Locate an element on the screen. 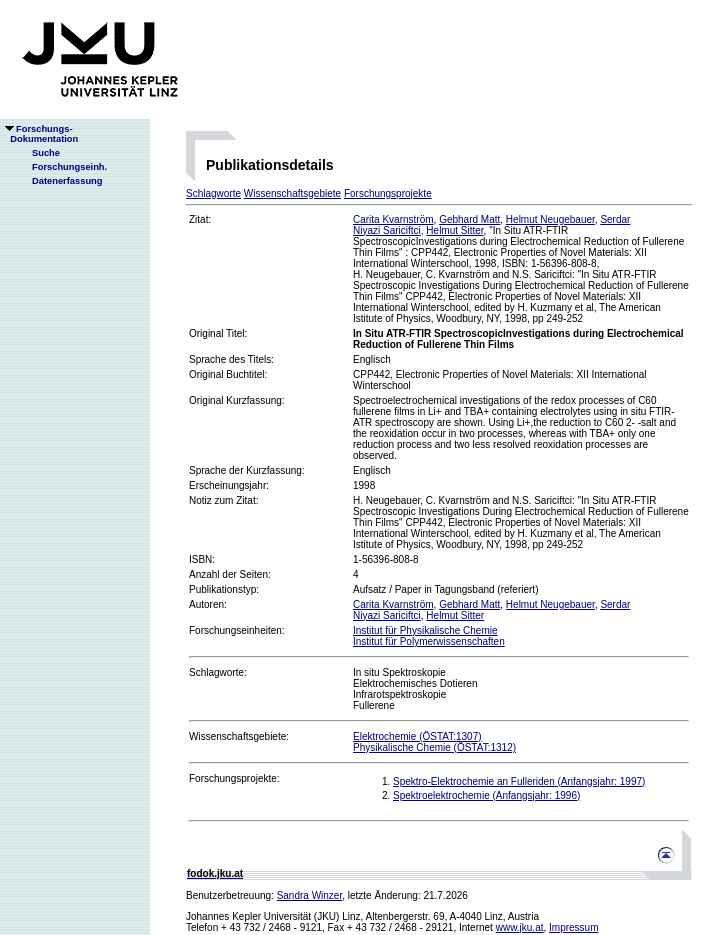 The width and height of the screenshot is (712, 935). Forschungsprojekte is located at coordinates (388, 193).